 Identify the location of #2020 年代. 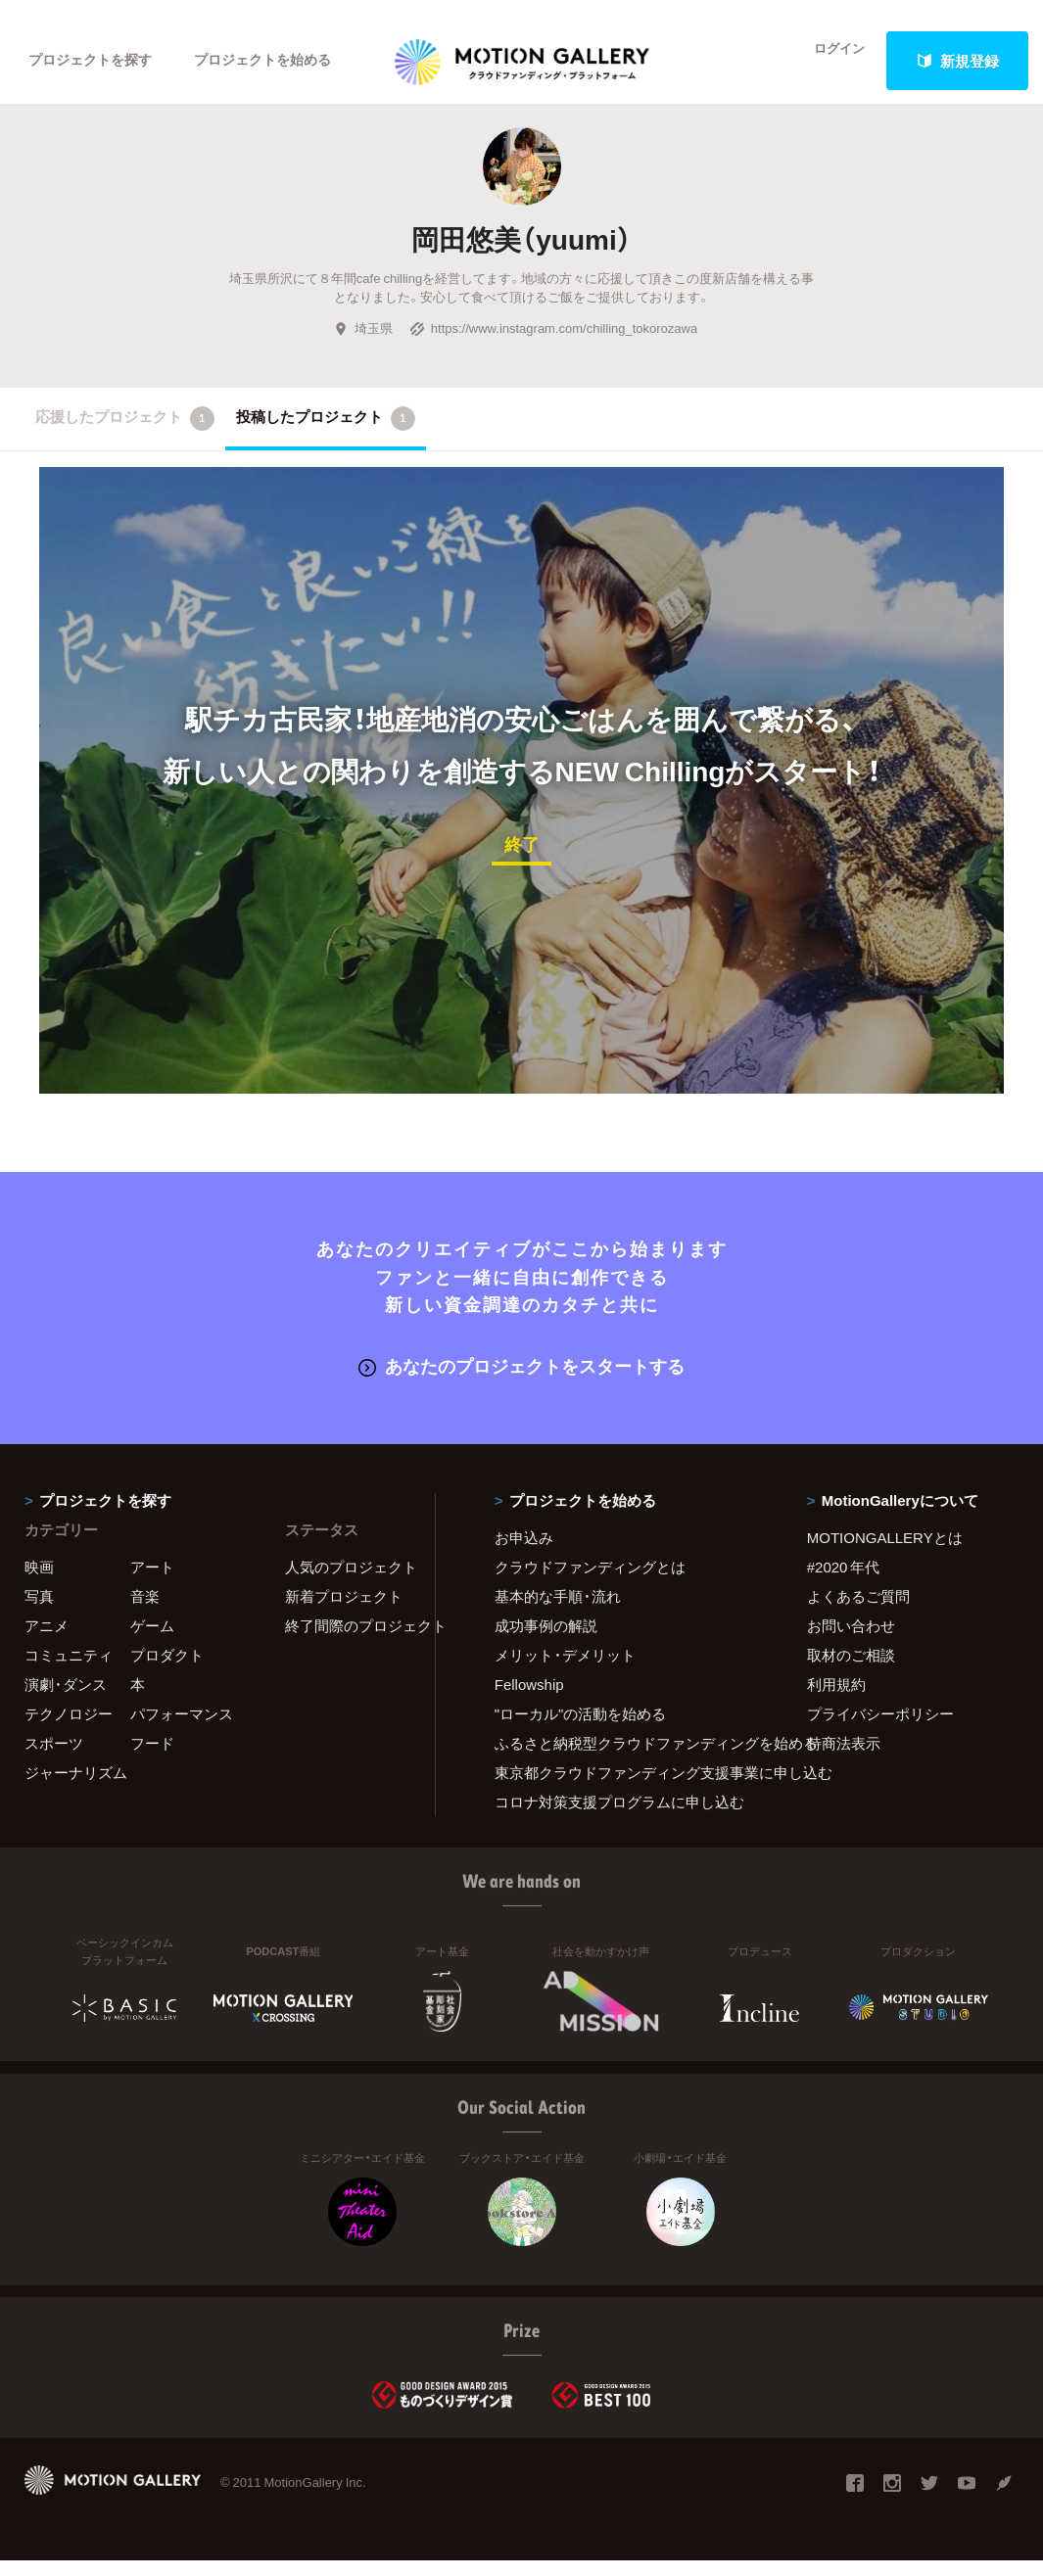
(843, 1582).